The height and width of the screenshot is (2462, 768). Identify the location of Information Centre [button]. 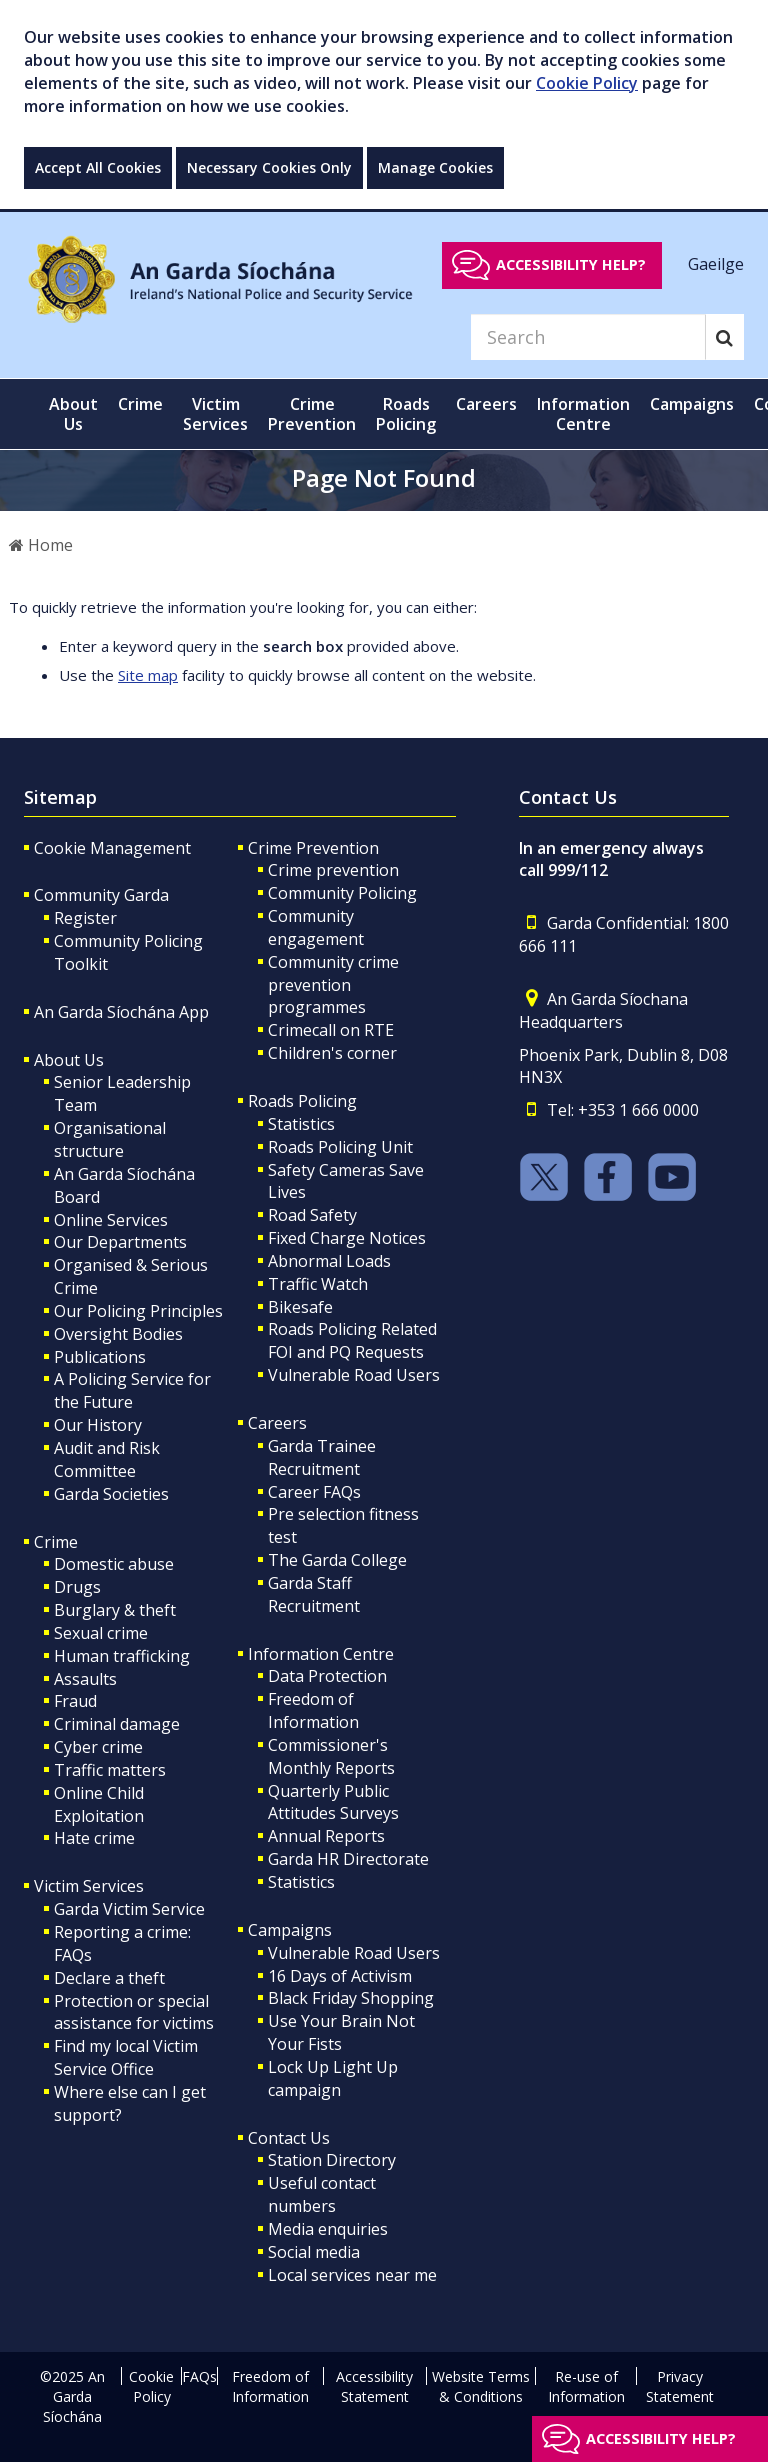
(583, 414).